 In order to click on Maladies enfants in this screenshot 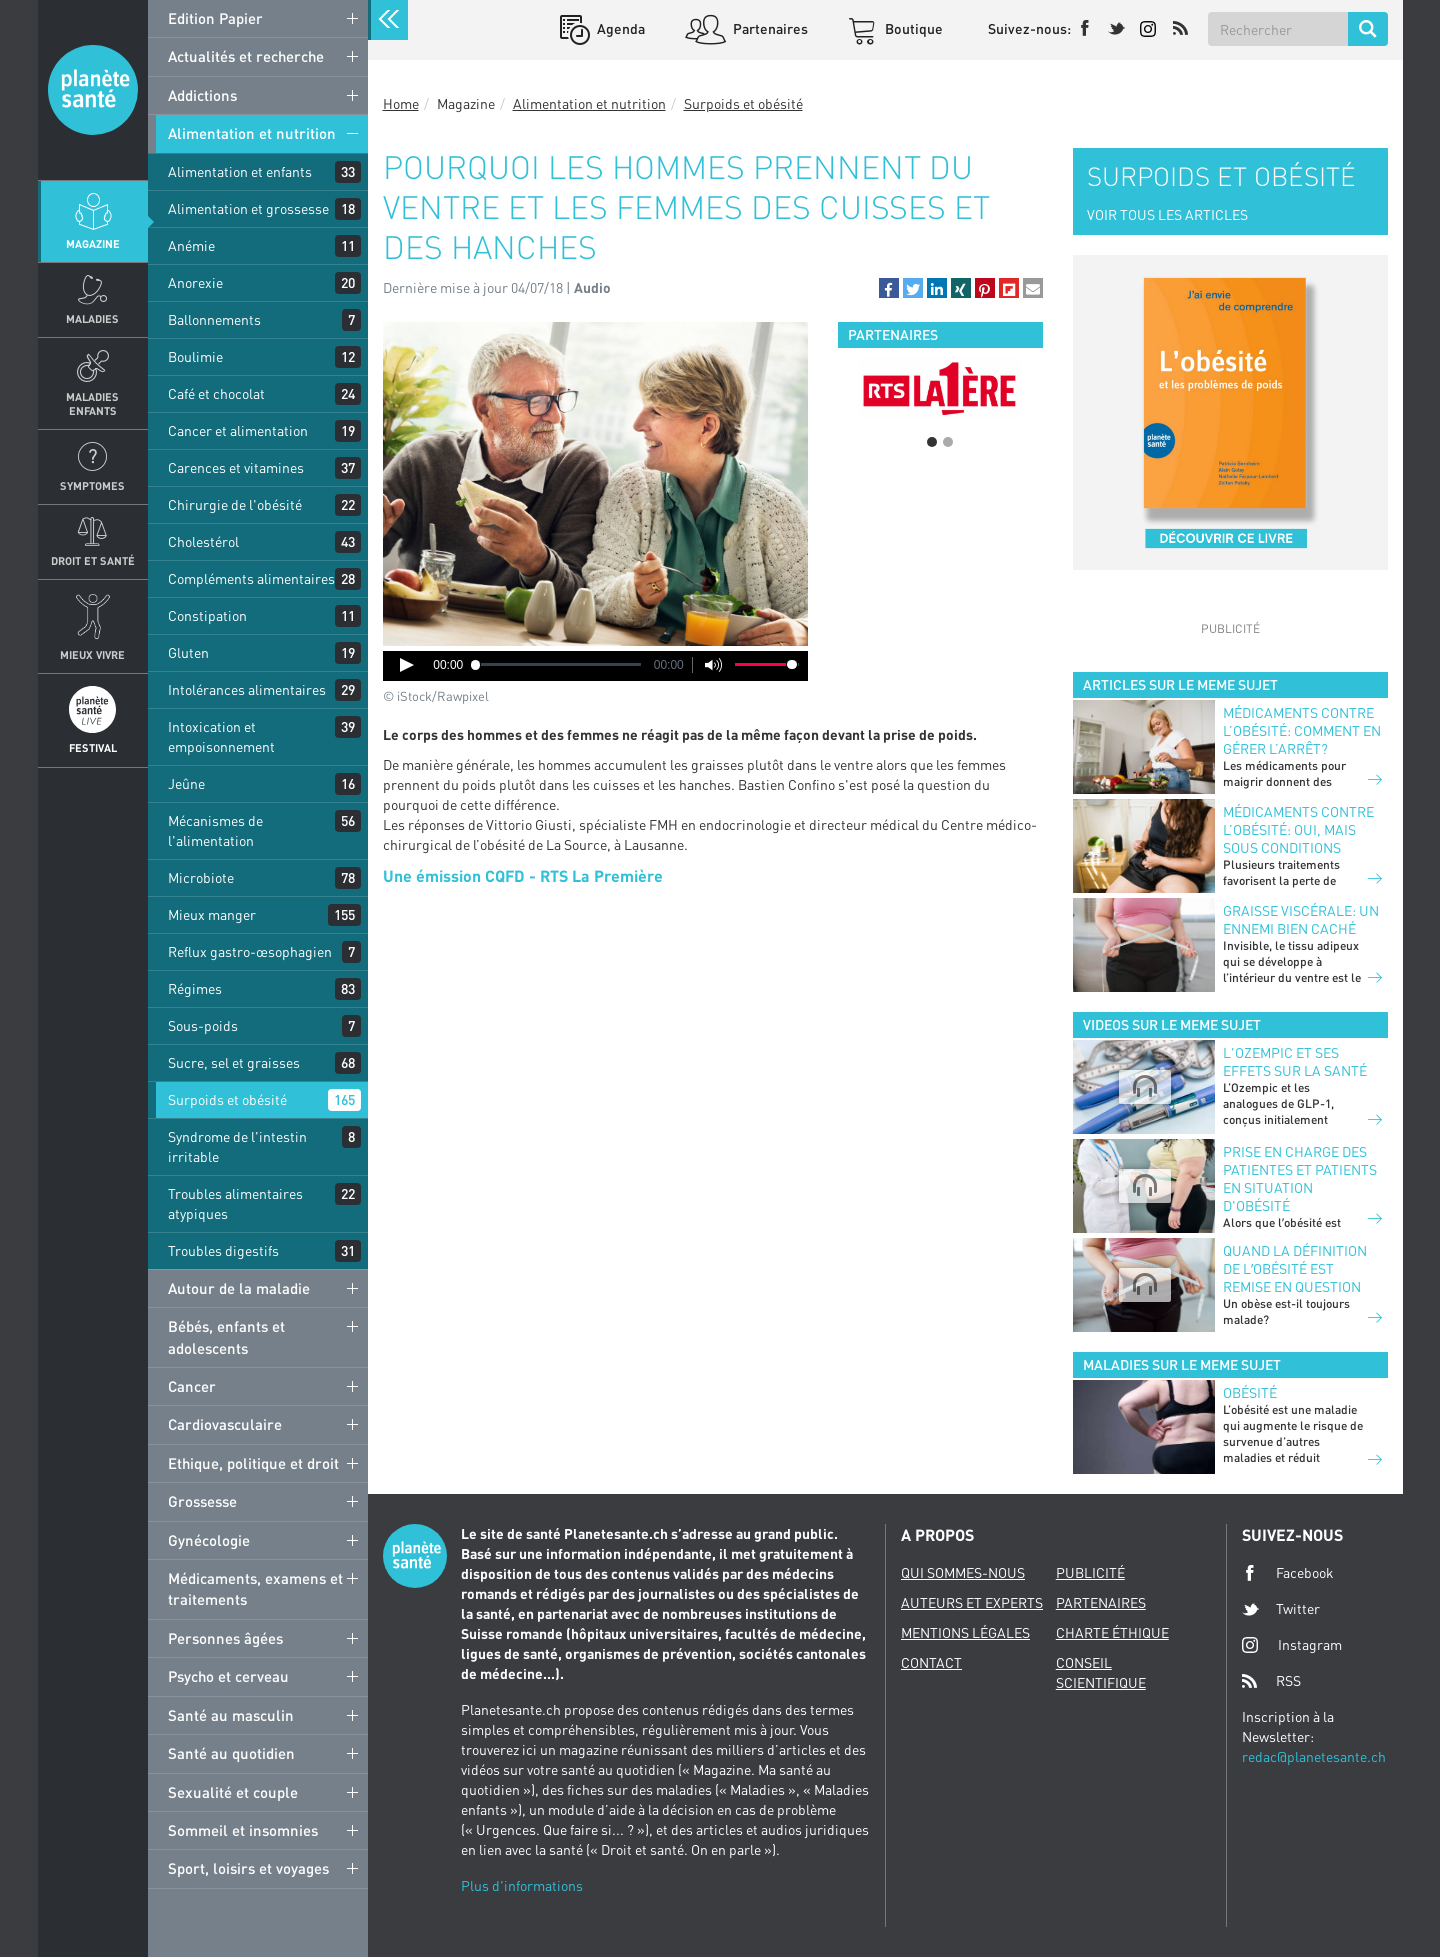, I will do `click(92, 403)`.